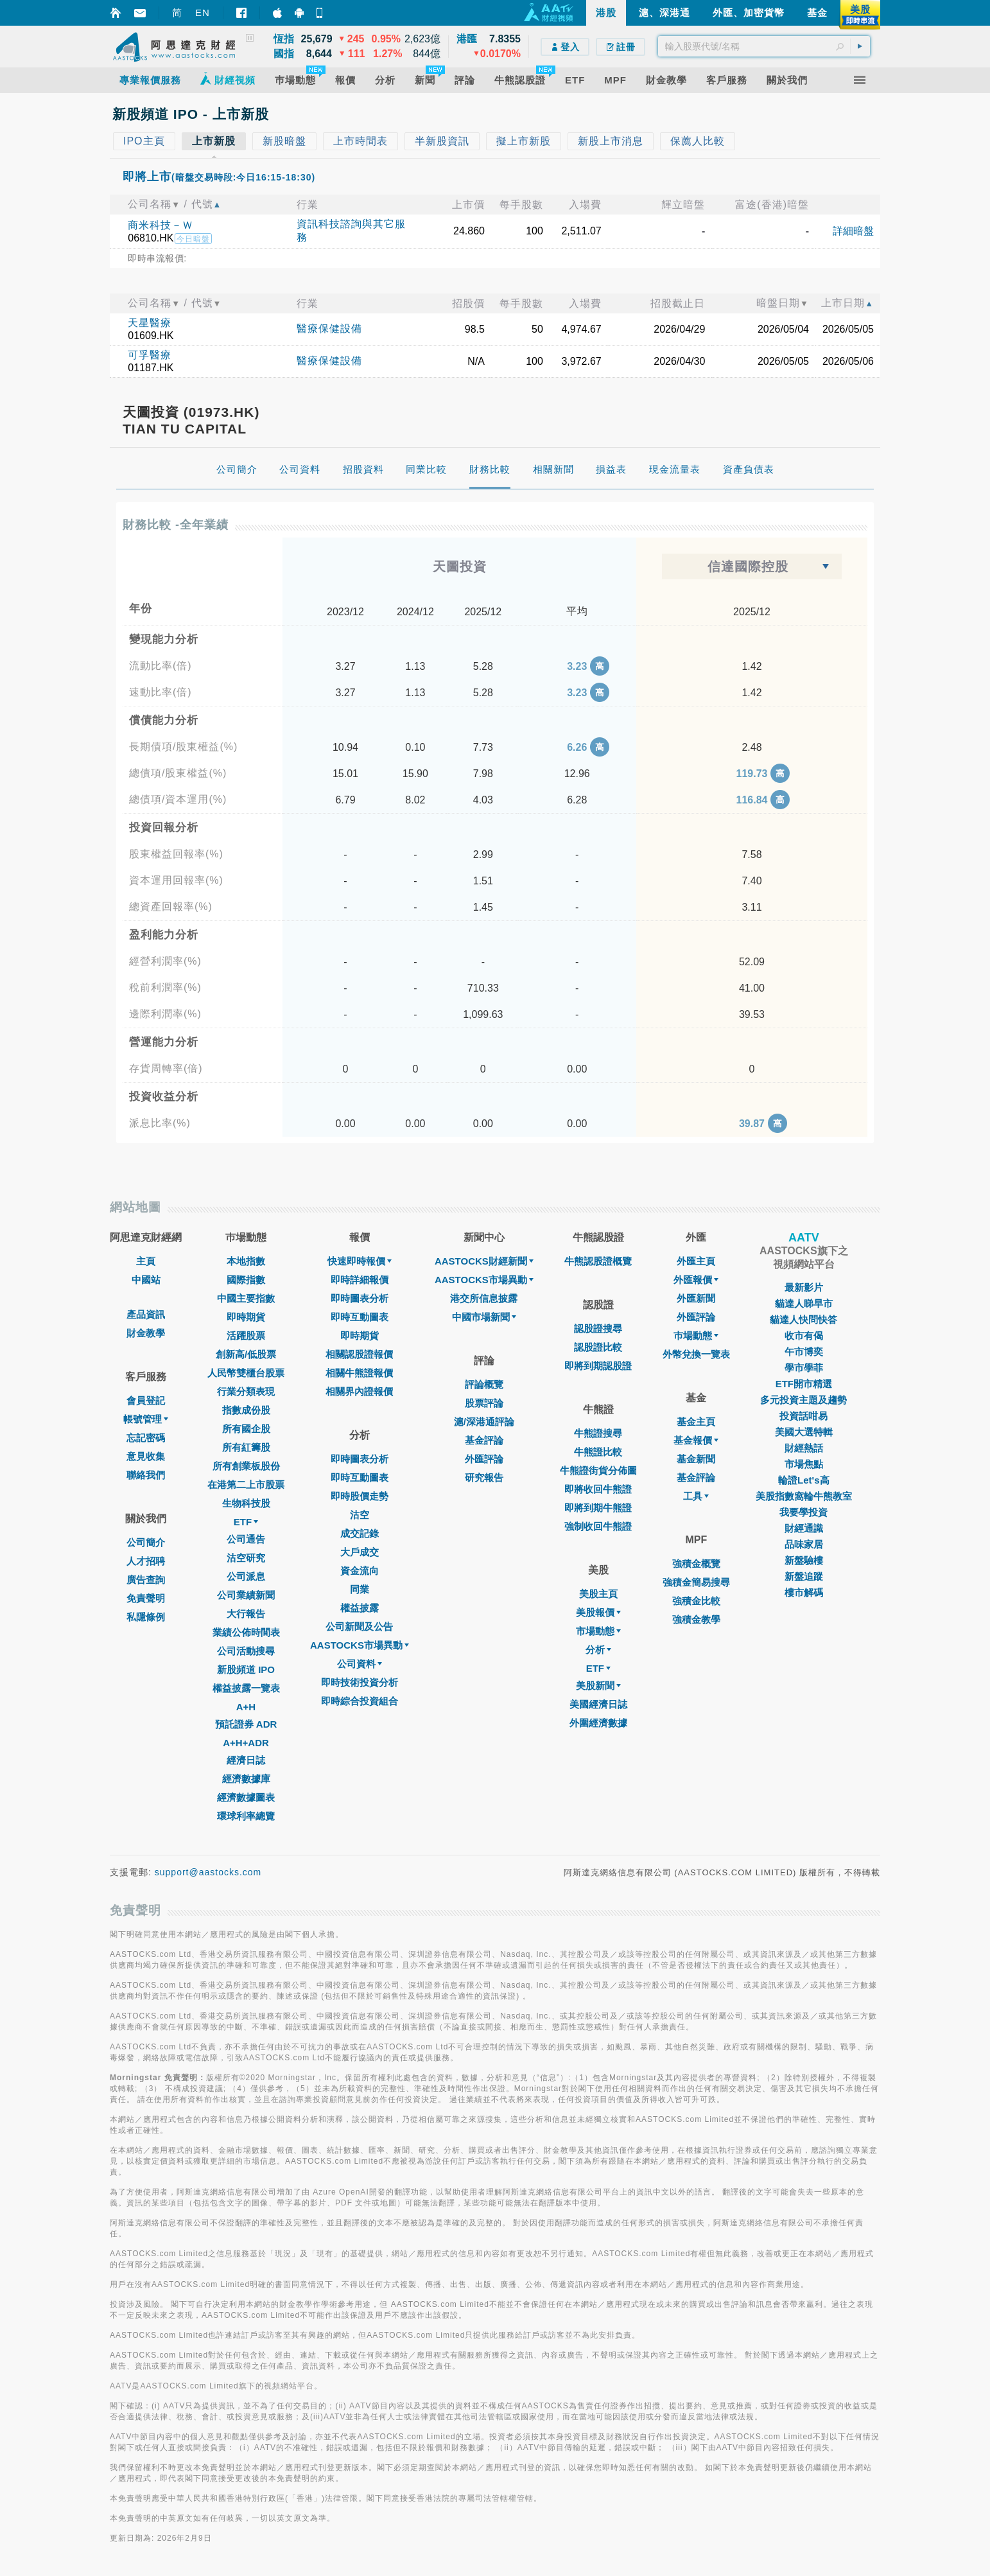 The width and height of the screenshot is (990, 2576). What do you see at coordinates (246, 1724) in the screenshot?
I see `預託證券 ADR` at bounding box center [246, 1724].